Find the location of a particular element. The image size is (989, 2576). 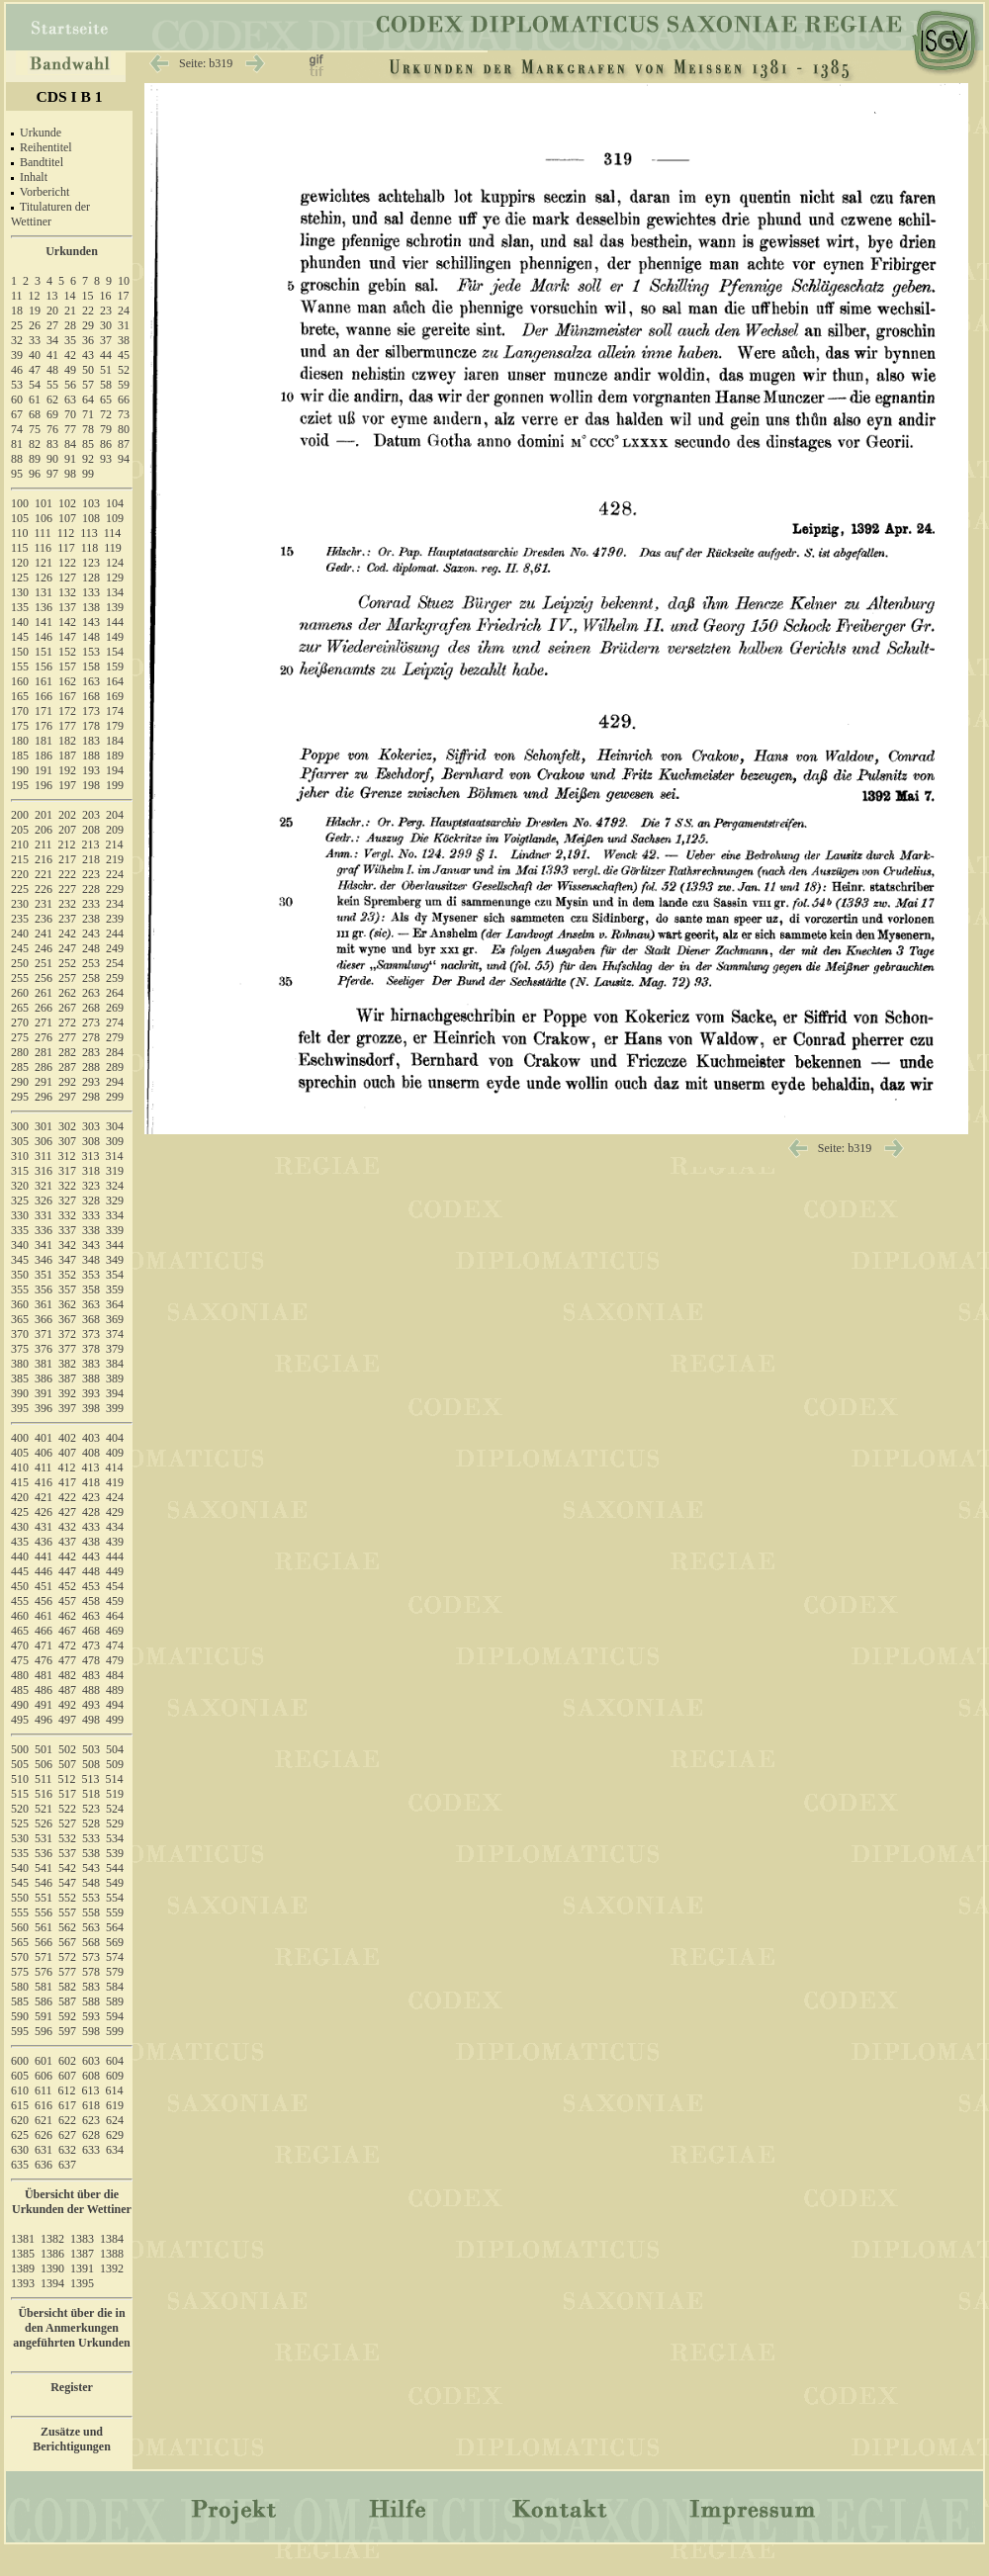

452 is located at coordinates (67, 1586).